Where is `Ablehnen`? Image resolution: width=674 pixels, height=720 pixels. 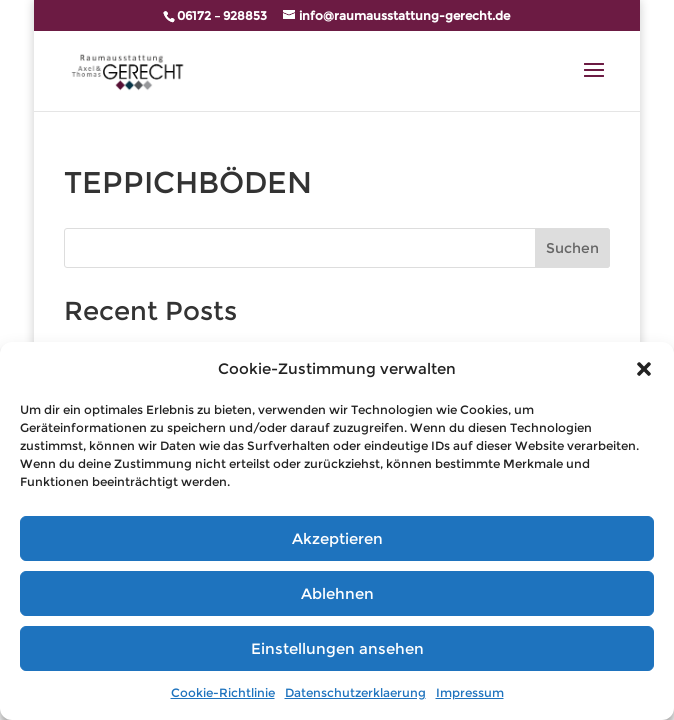 Ablehnen is located at coordinates (337, 593).